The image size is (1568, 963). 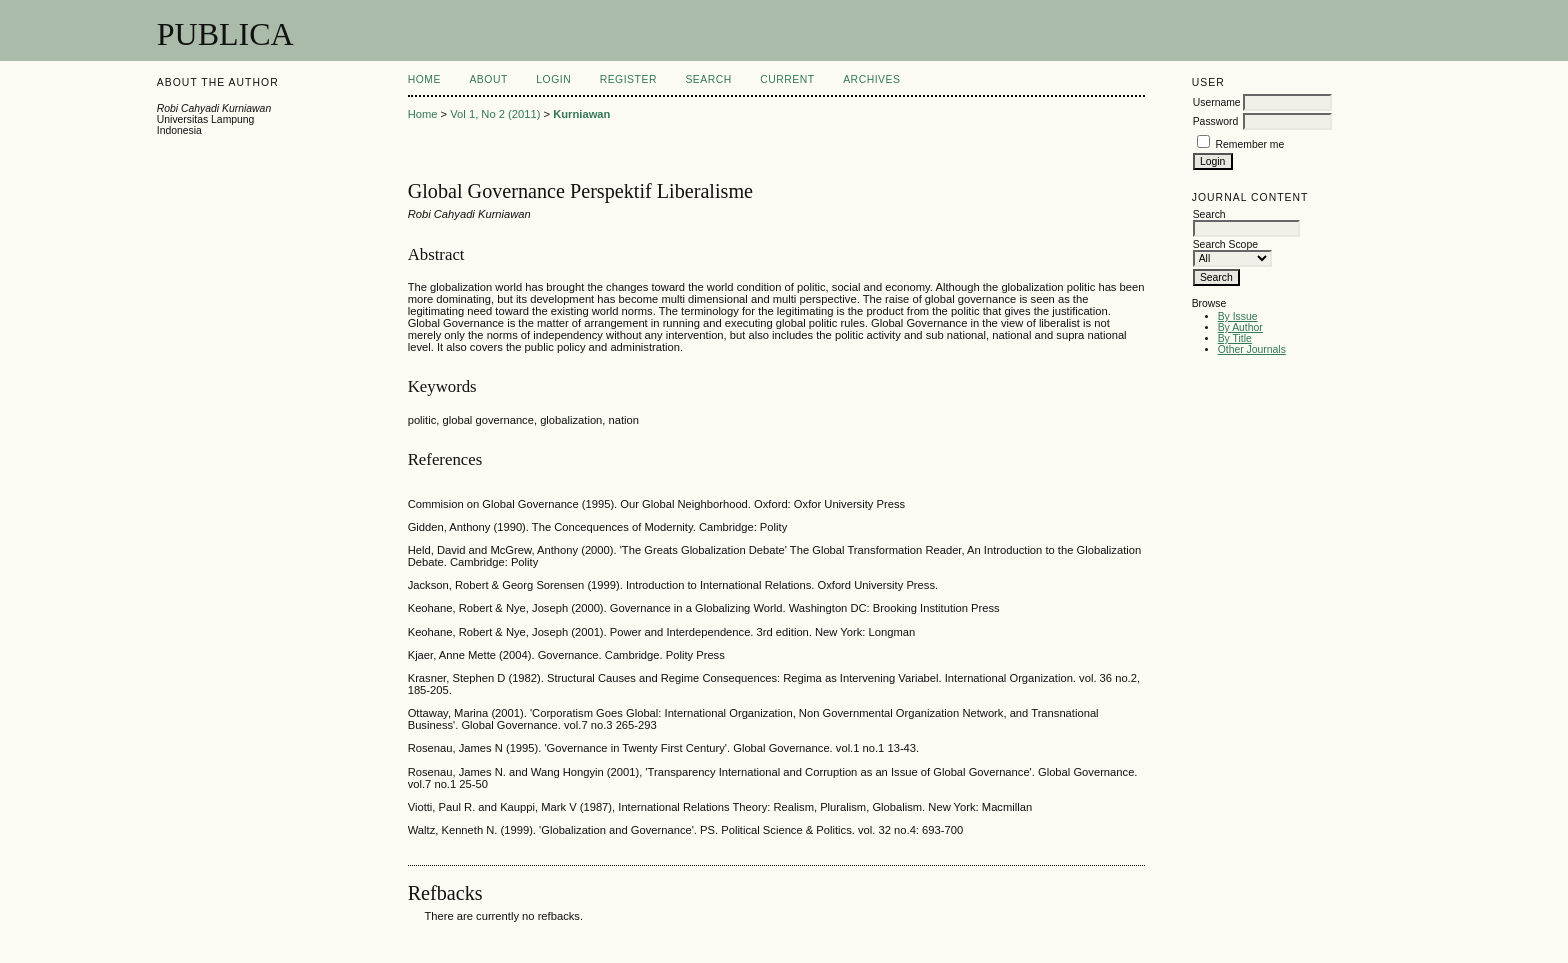 I want to click on Username, so click(x=1217, y=102).